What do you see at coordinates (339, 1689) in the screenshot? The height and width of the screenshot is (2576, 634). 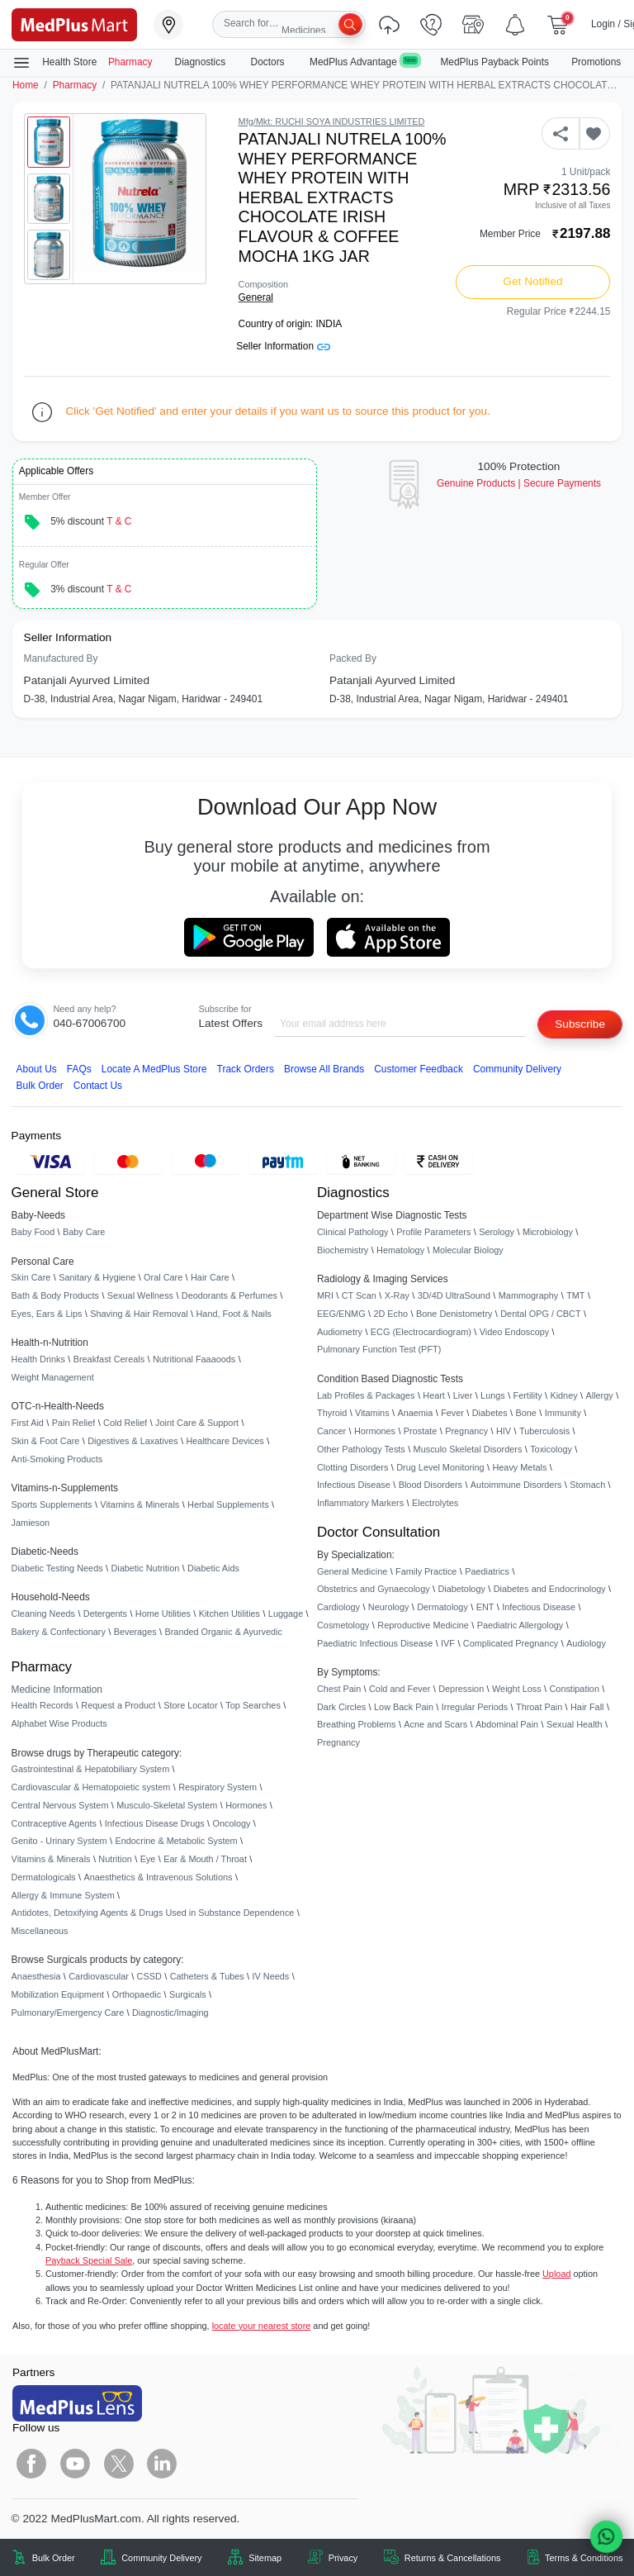 I see `Chest Pain` at bounding box center [339, 1689].